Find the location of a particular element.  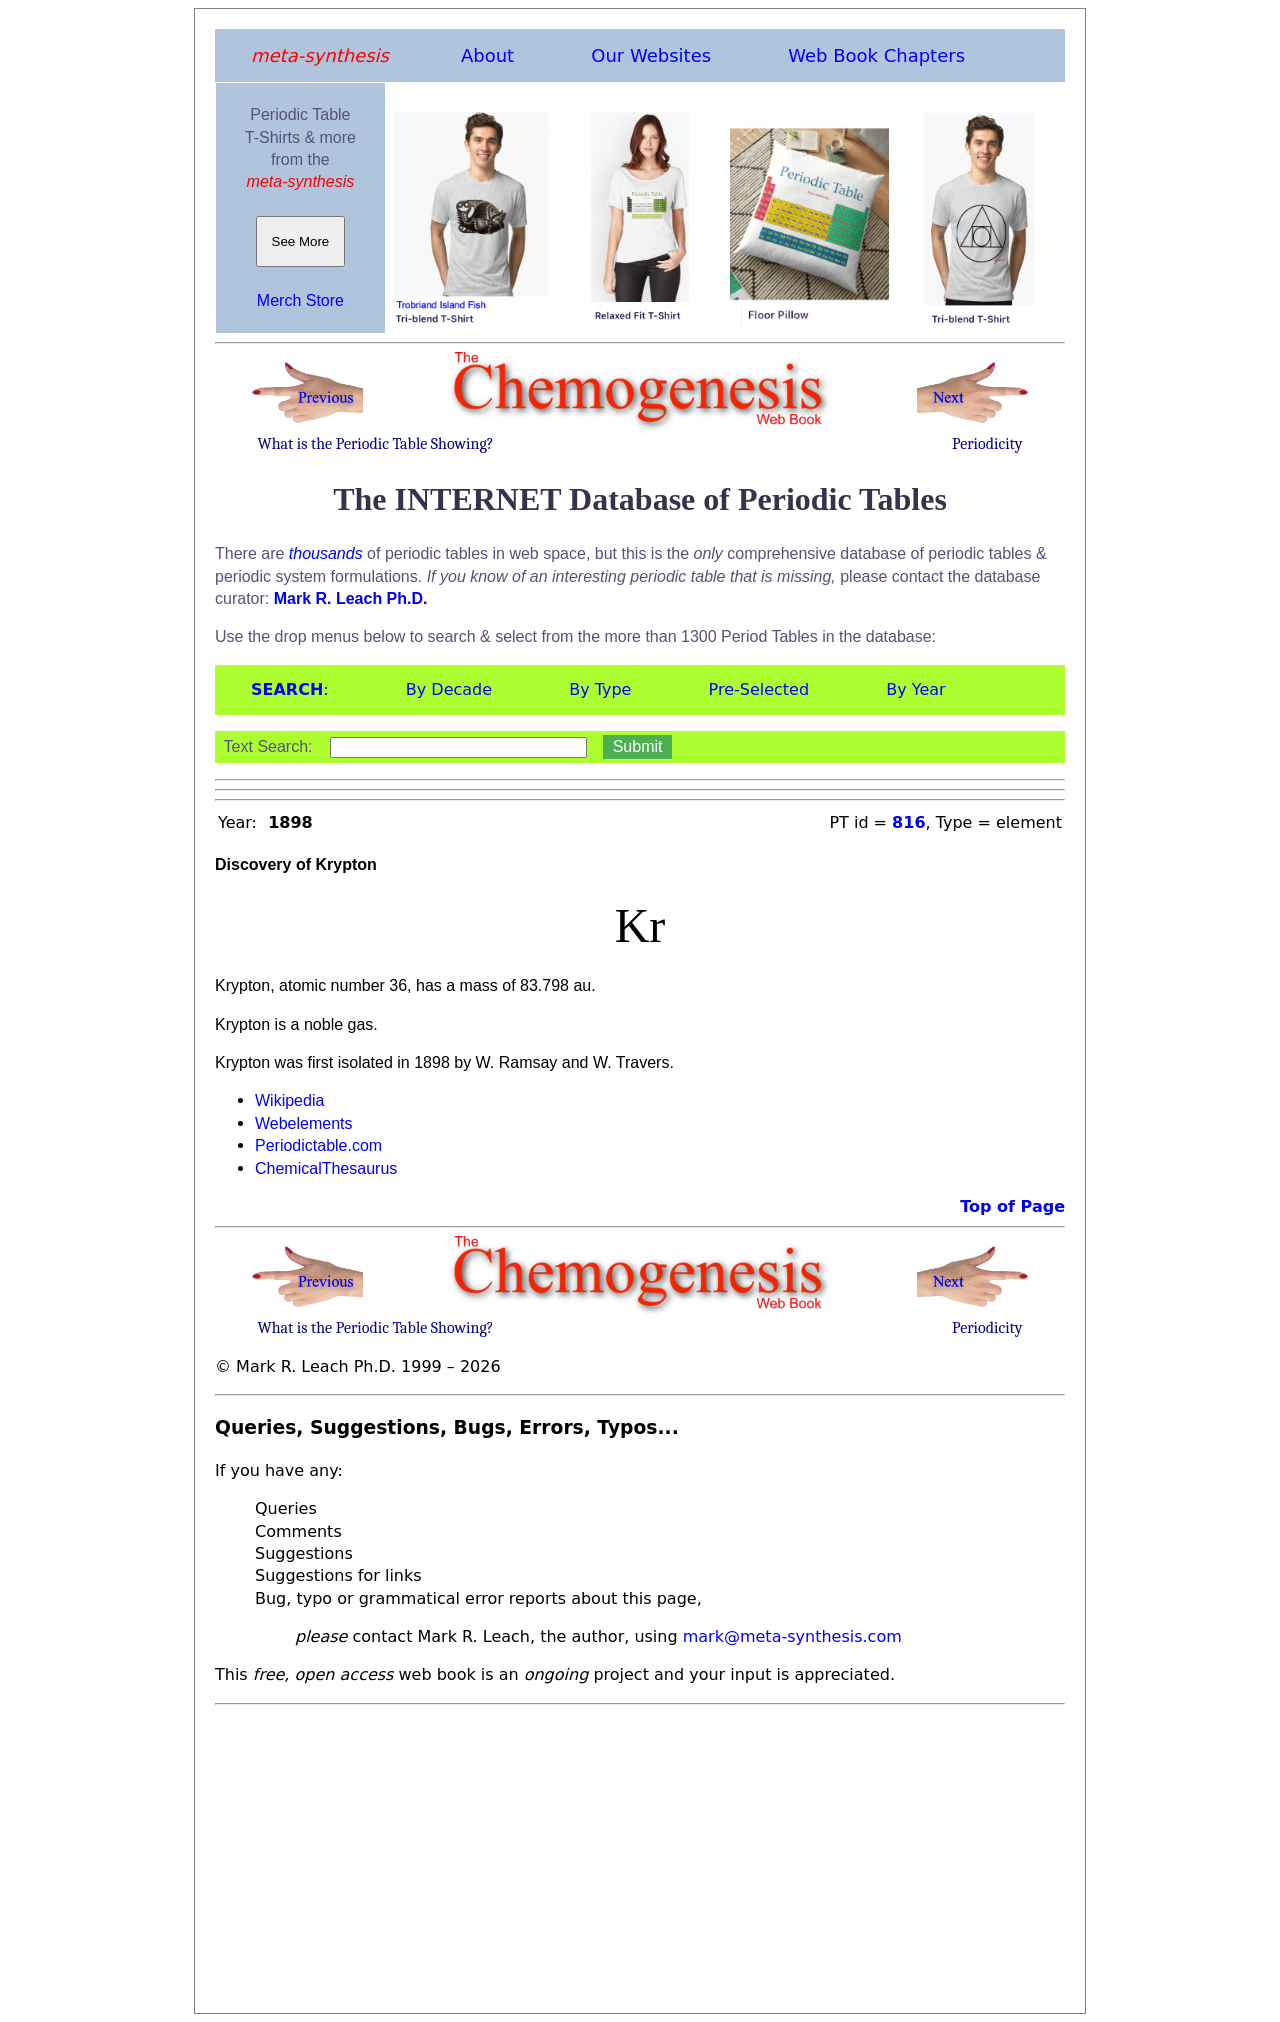

Wikipedia is located at coordinates (289, 1100).